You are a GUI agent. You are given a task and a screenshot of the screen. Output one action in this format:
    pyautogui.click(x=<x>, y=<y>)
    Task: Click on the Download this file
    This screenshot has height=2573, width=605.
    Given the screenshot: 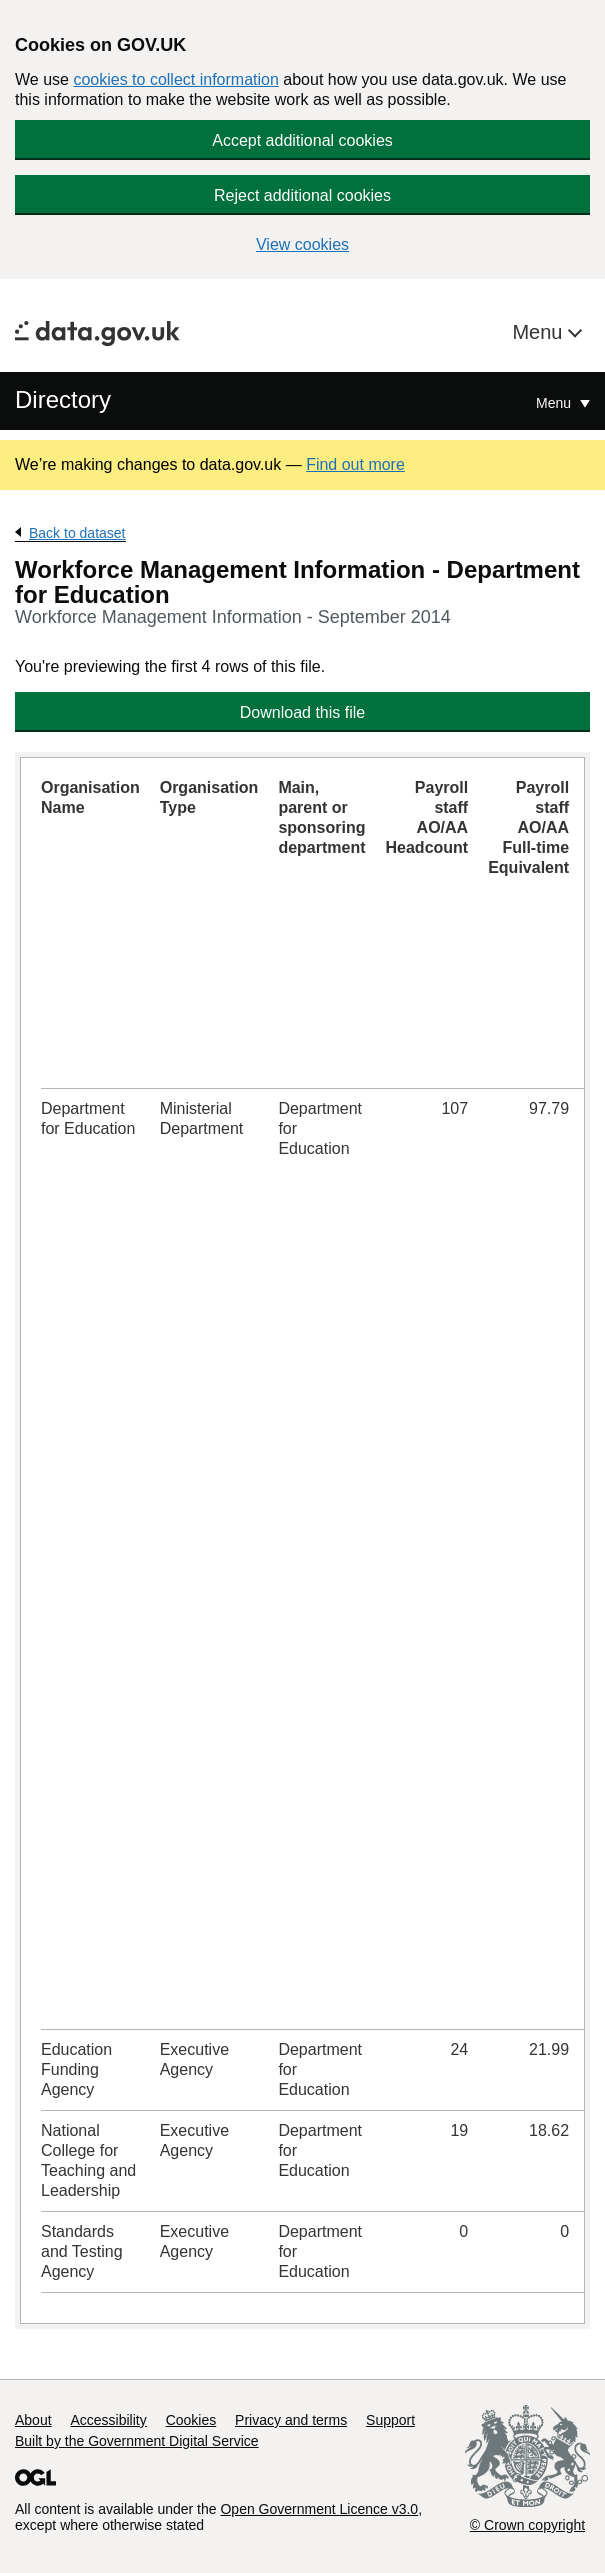 What is the action you would take?
    pyautogui.click(x=302, y=712)
    